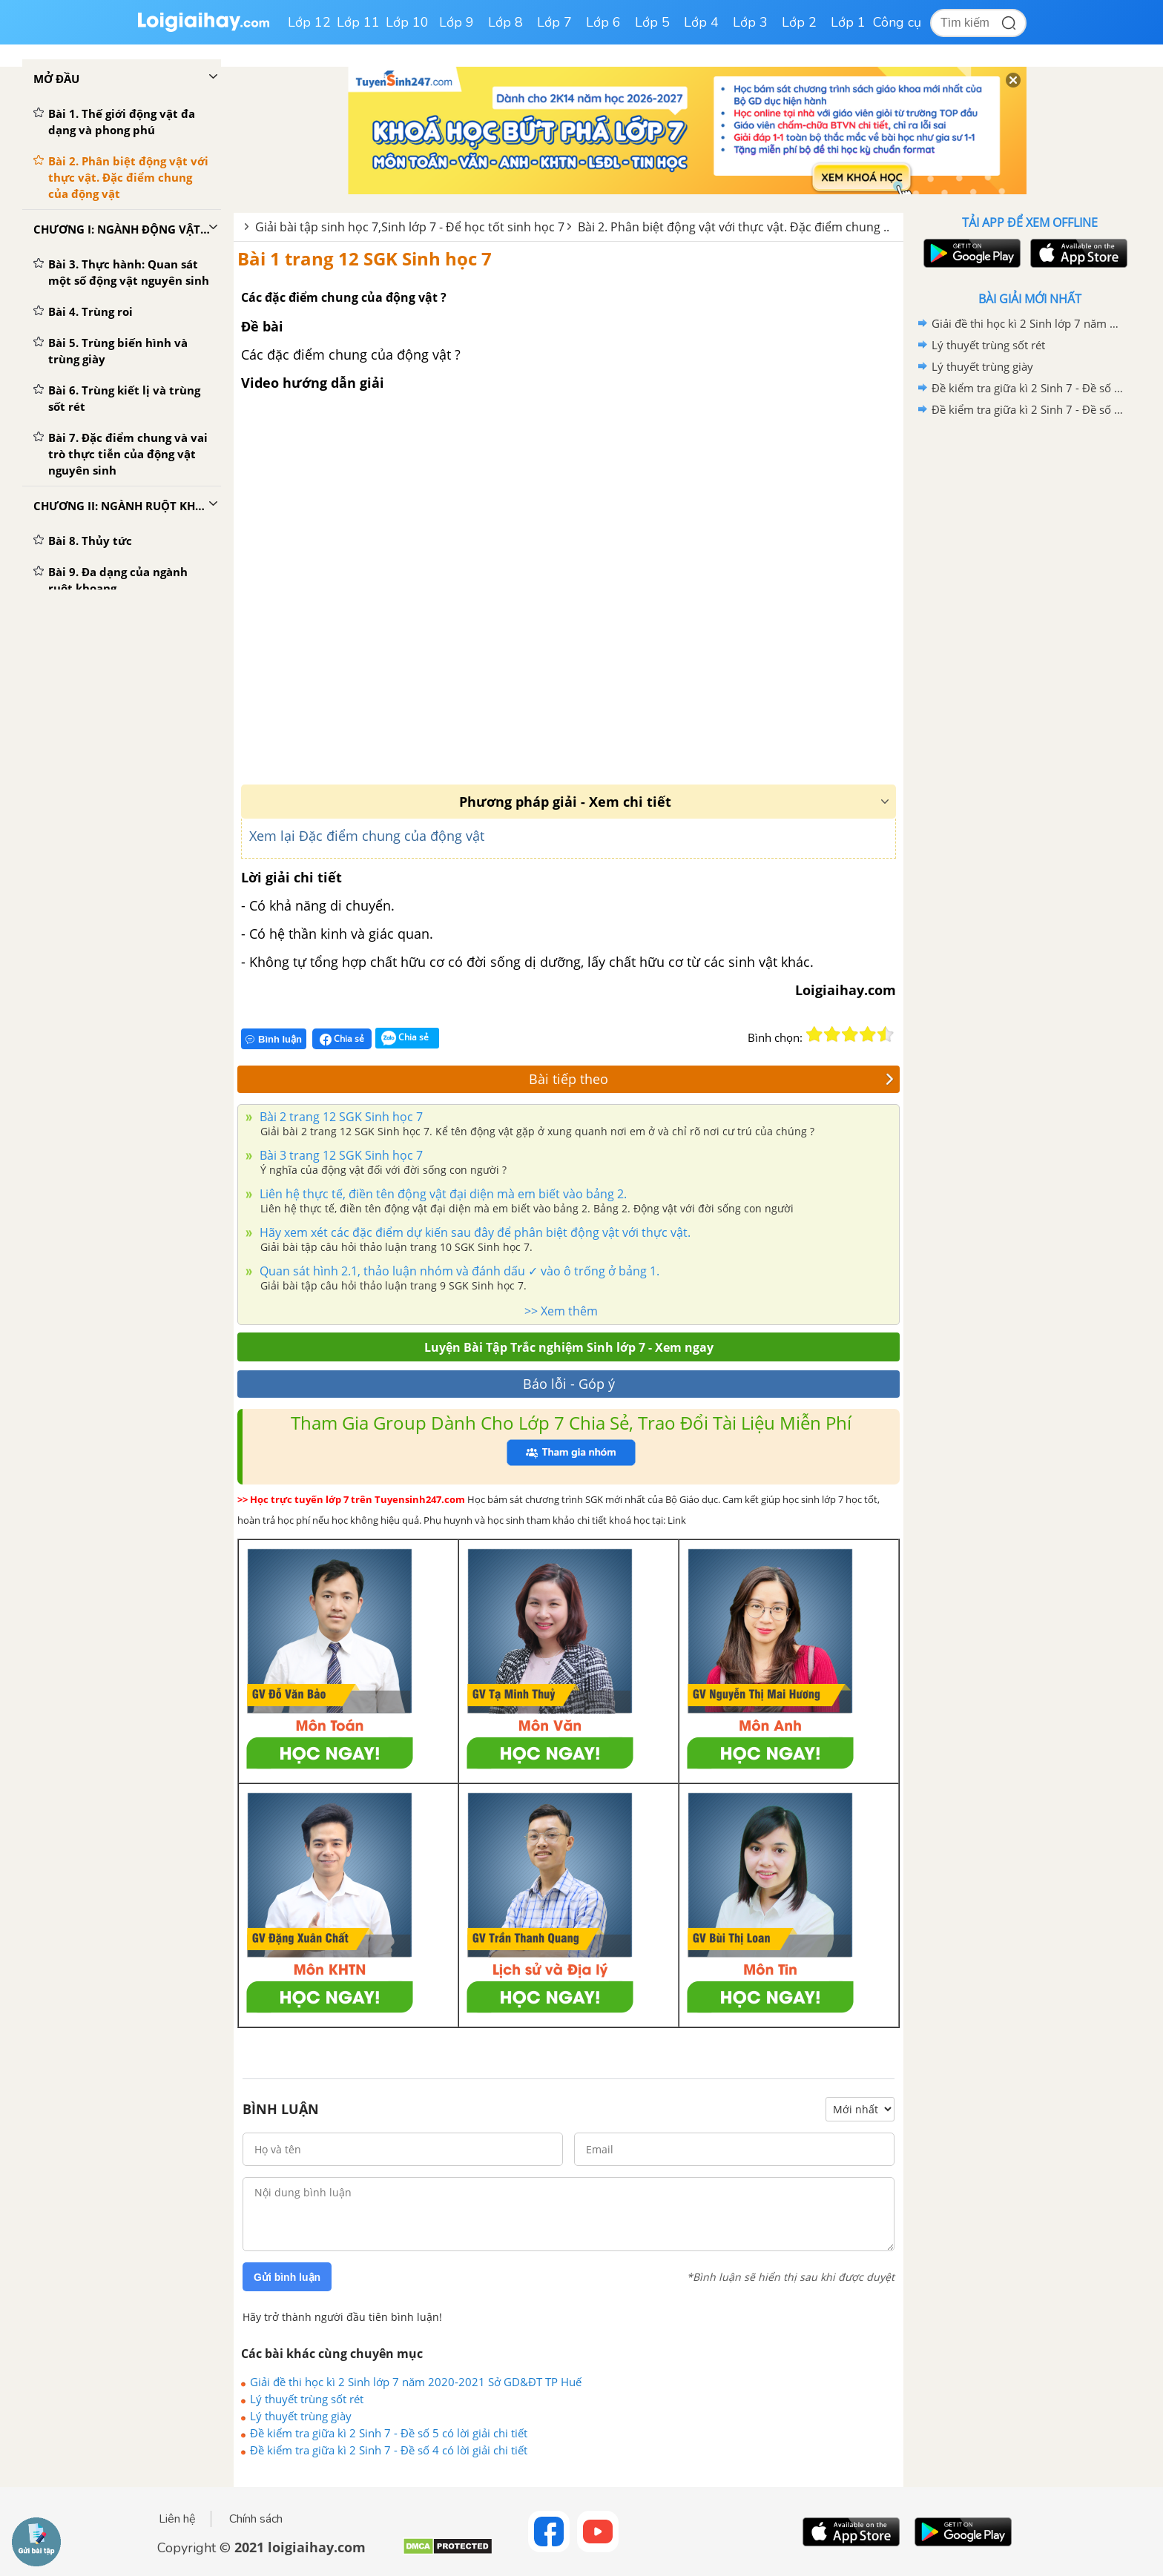  I want to click on Lớp 4, so click(701, 22).